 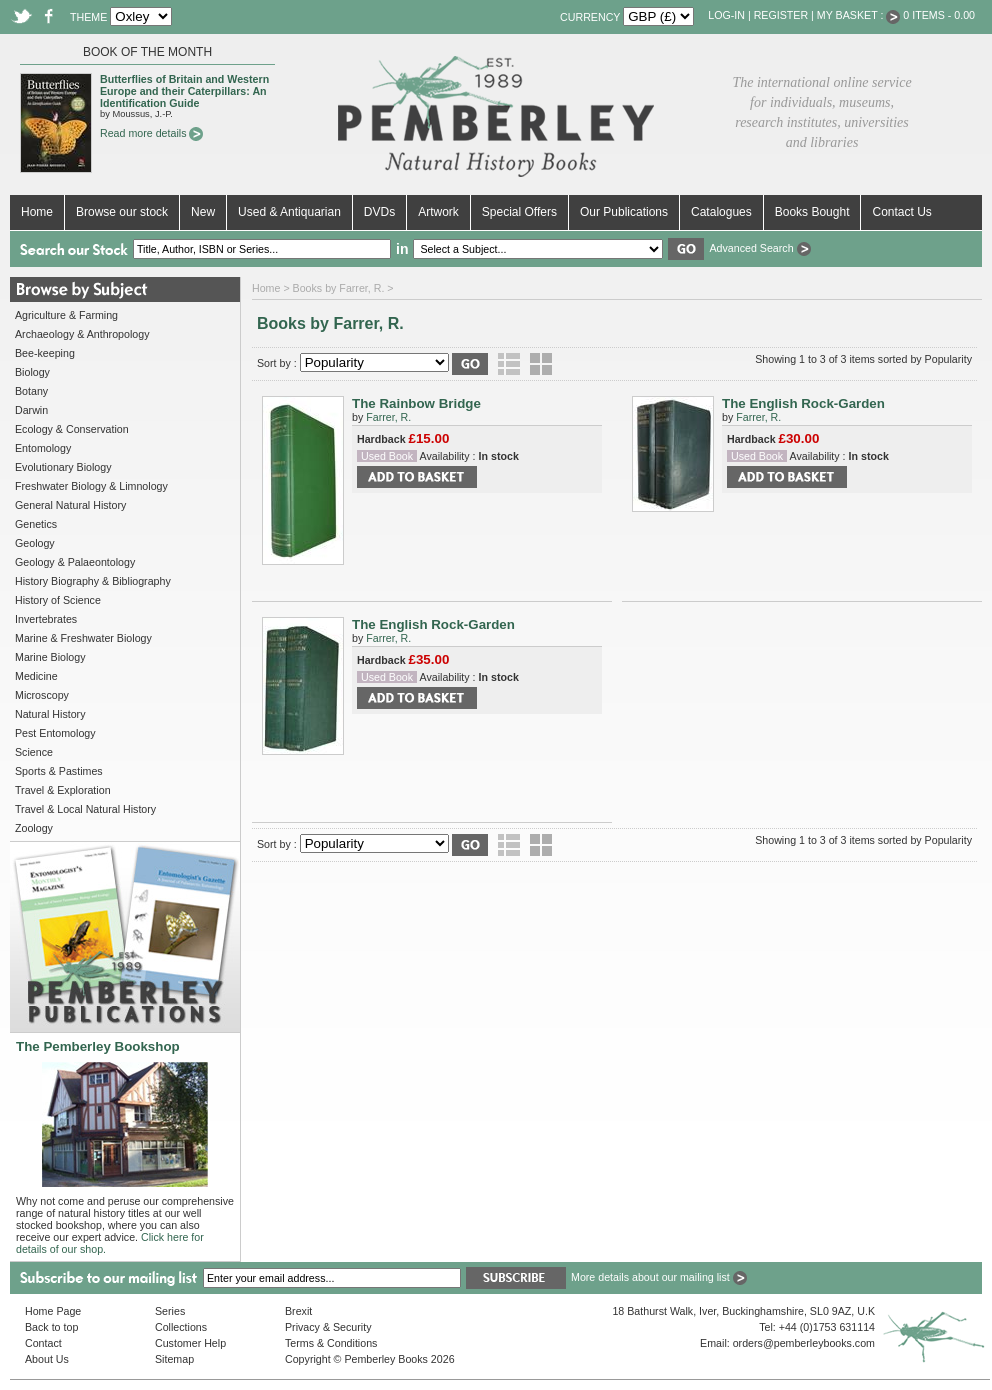 I want to click on Advanced Search, so click(x=759, y=248).